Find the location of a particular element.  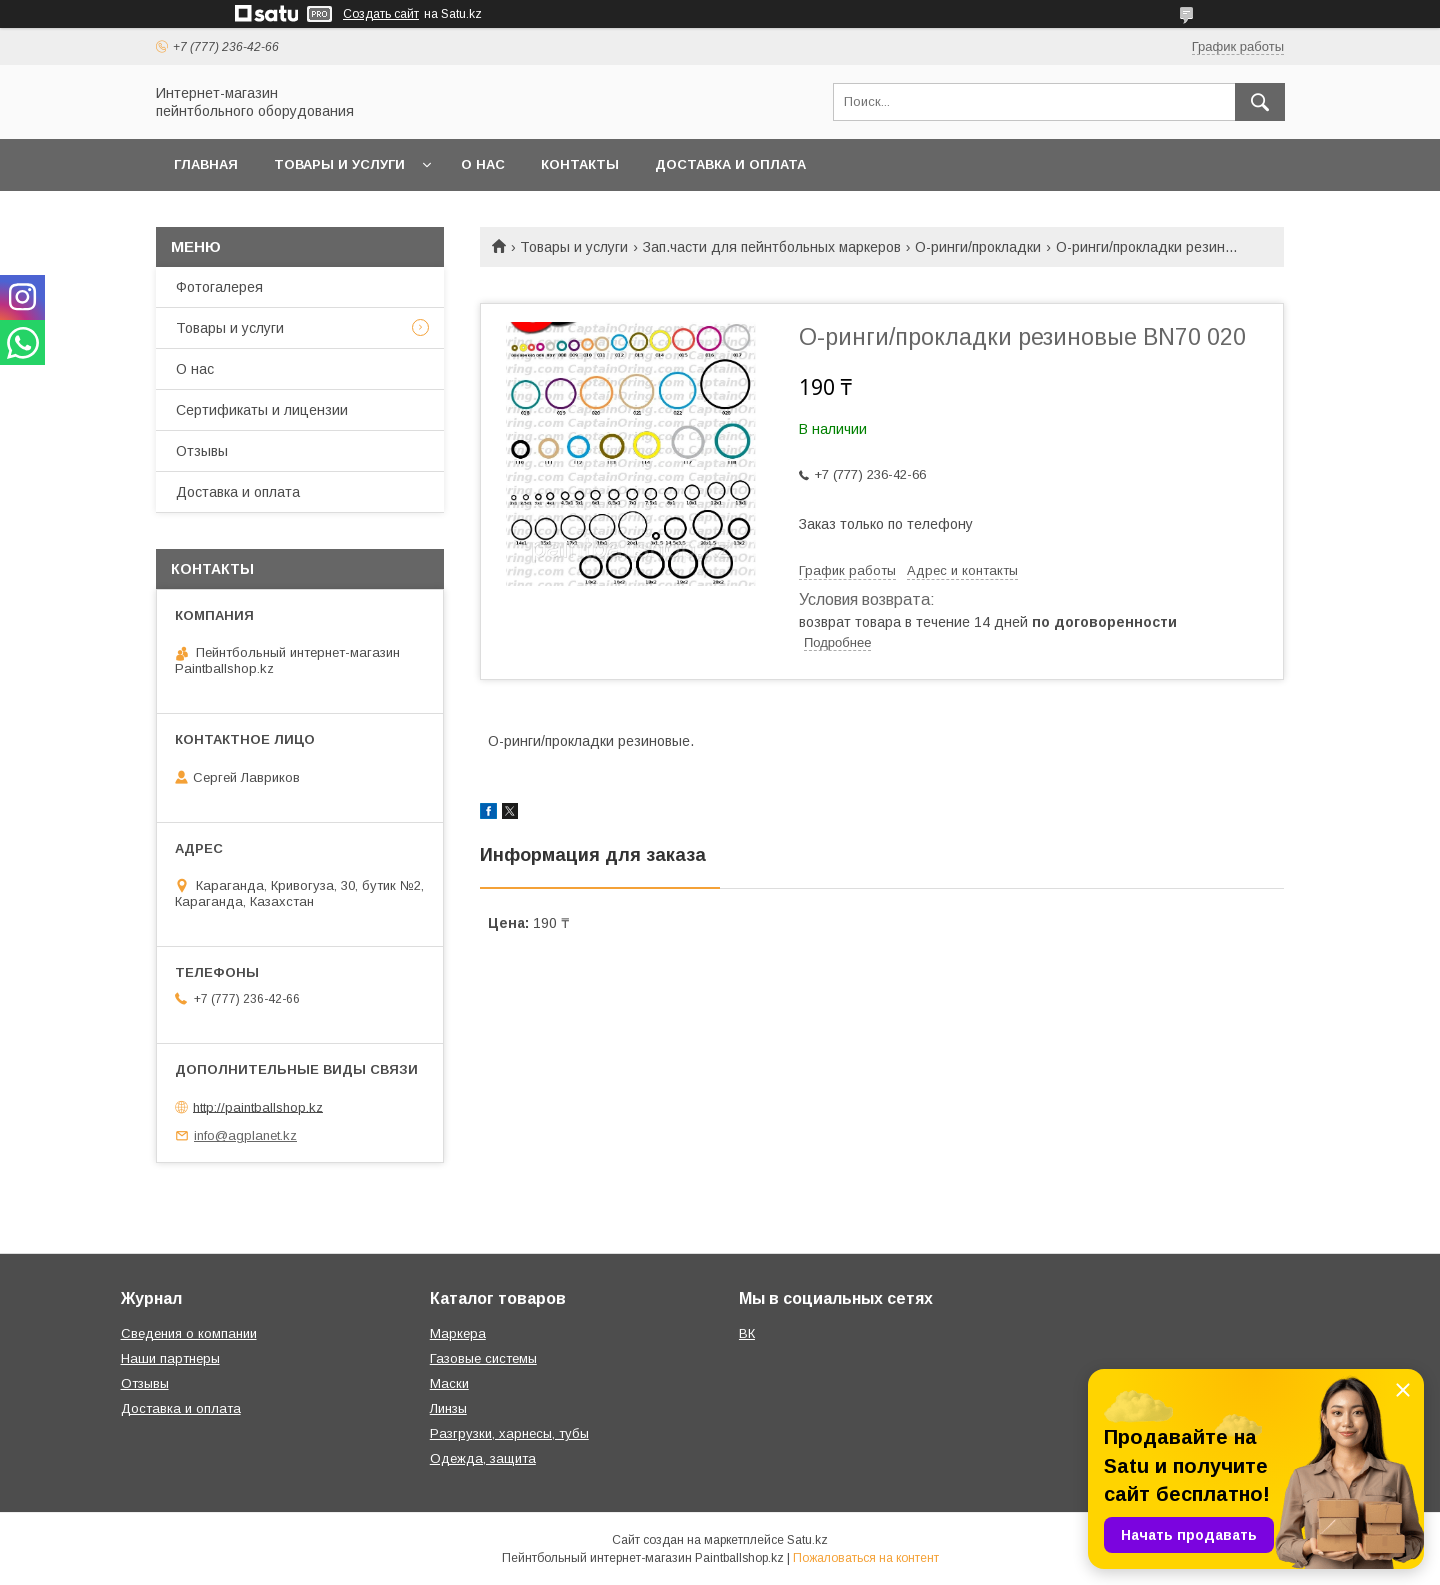

Контакты is located at coordinates (580, 164).